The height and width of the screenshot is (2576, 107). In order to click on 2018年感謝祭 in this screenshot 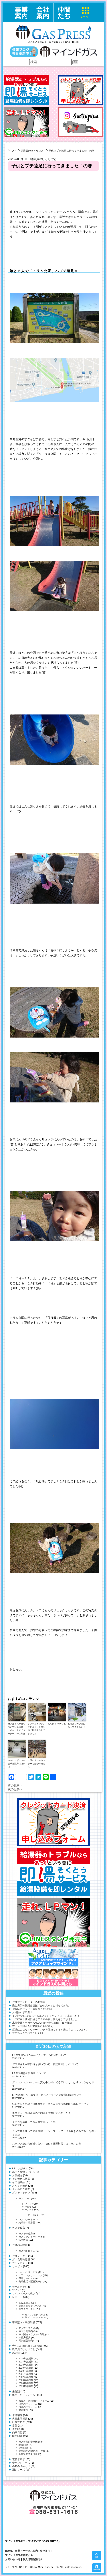, I will do `click(26, 2364)`.